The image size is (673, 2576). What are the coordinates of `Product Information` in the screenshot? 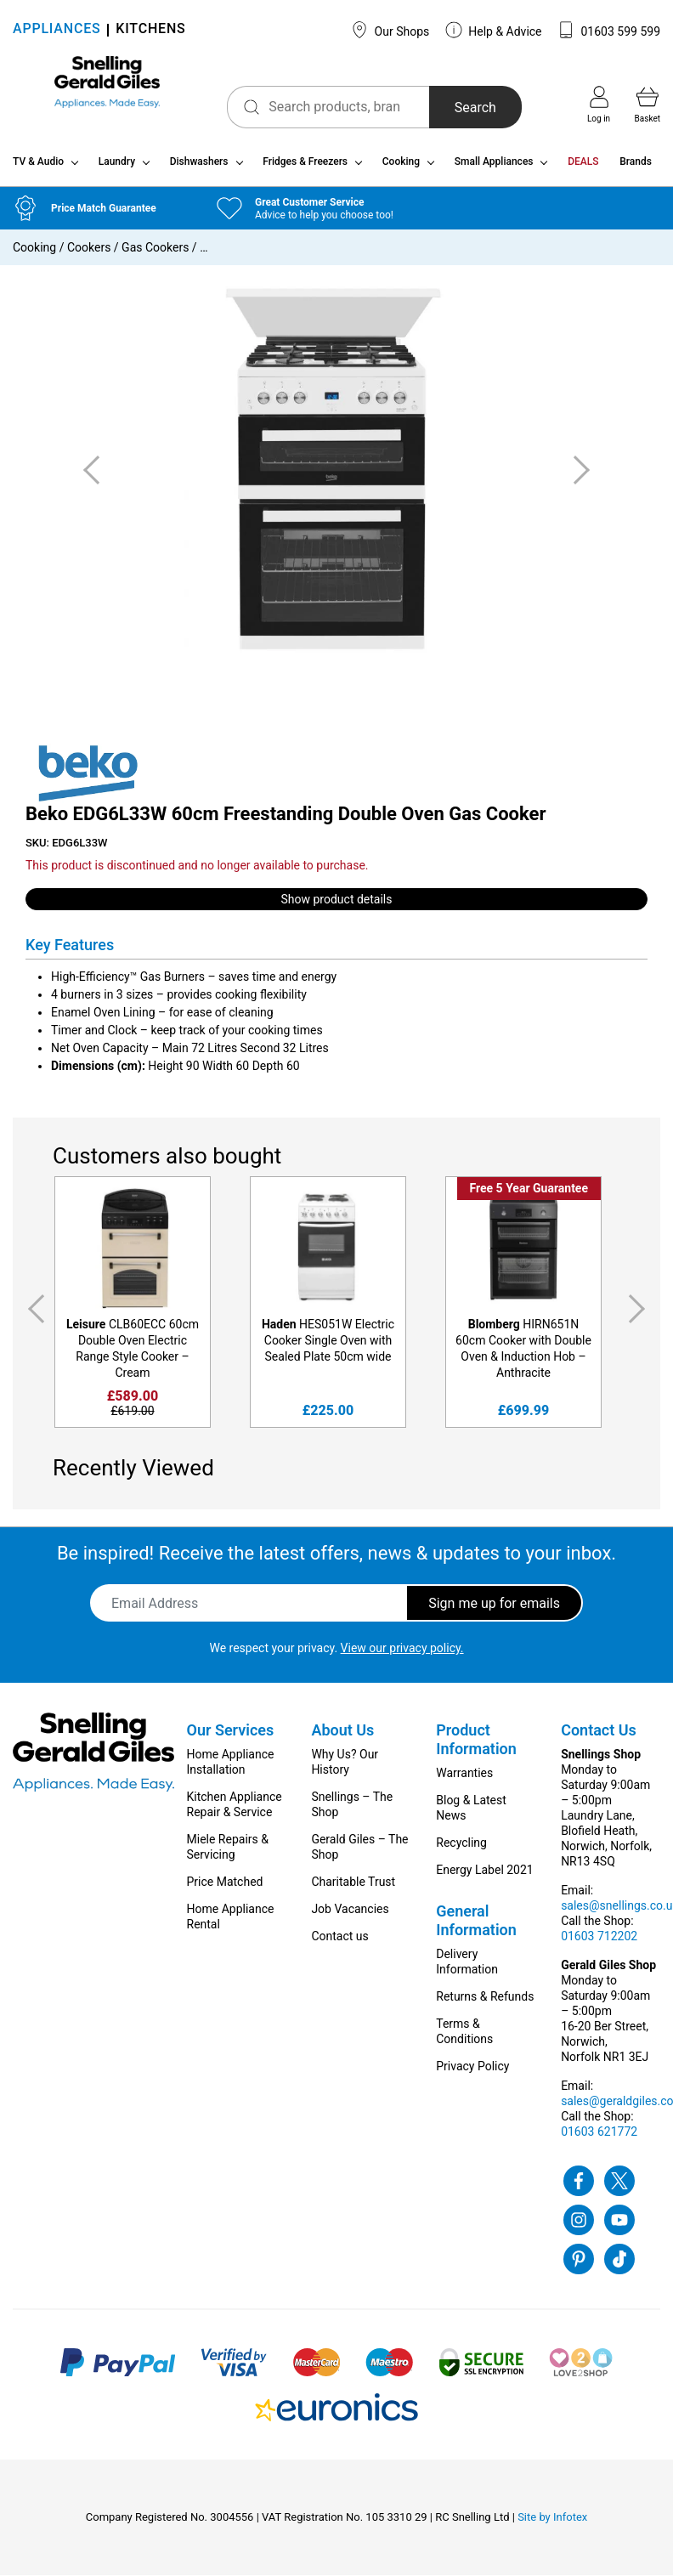 It's located at (476, 1746).